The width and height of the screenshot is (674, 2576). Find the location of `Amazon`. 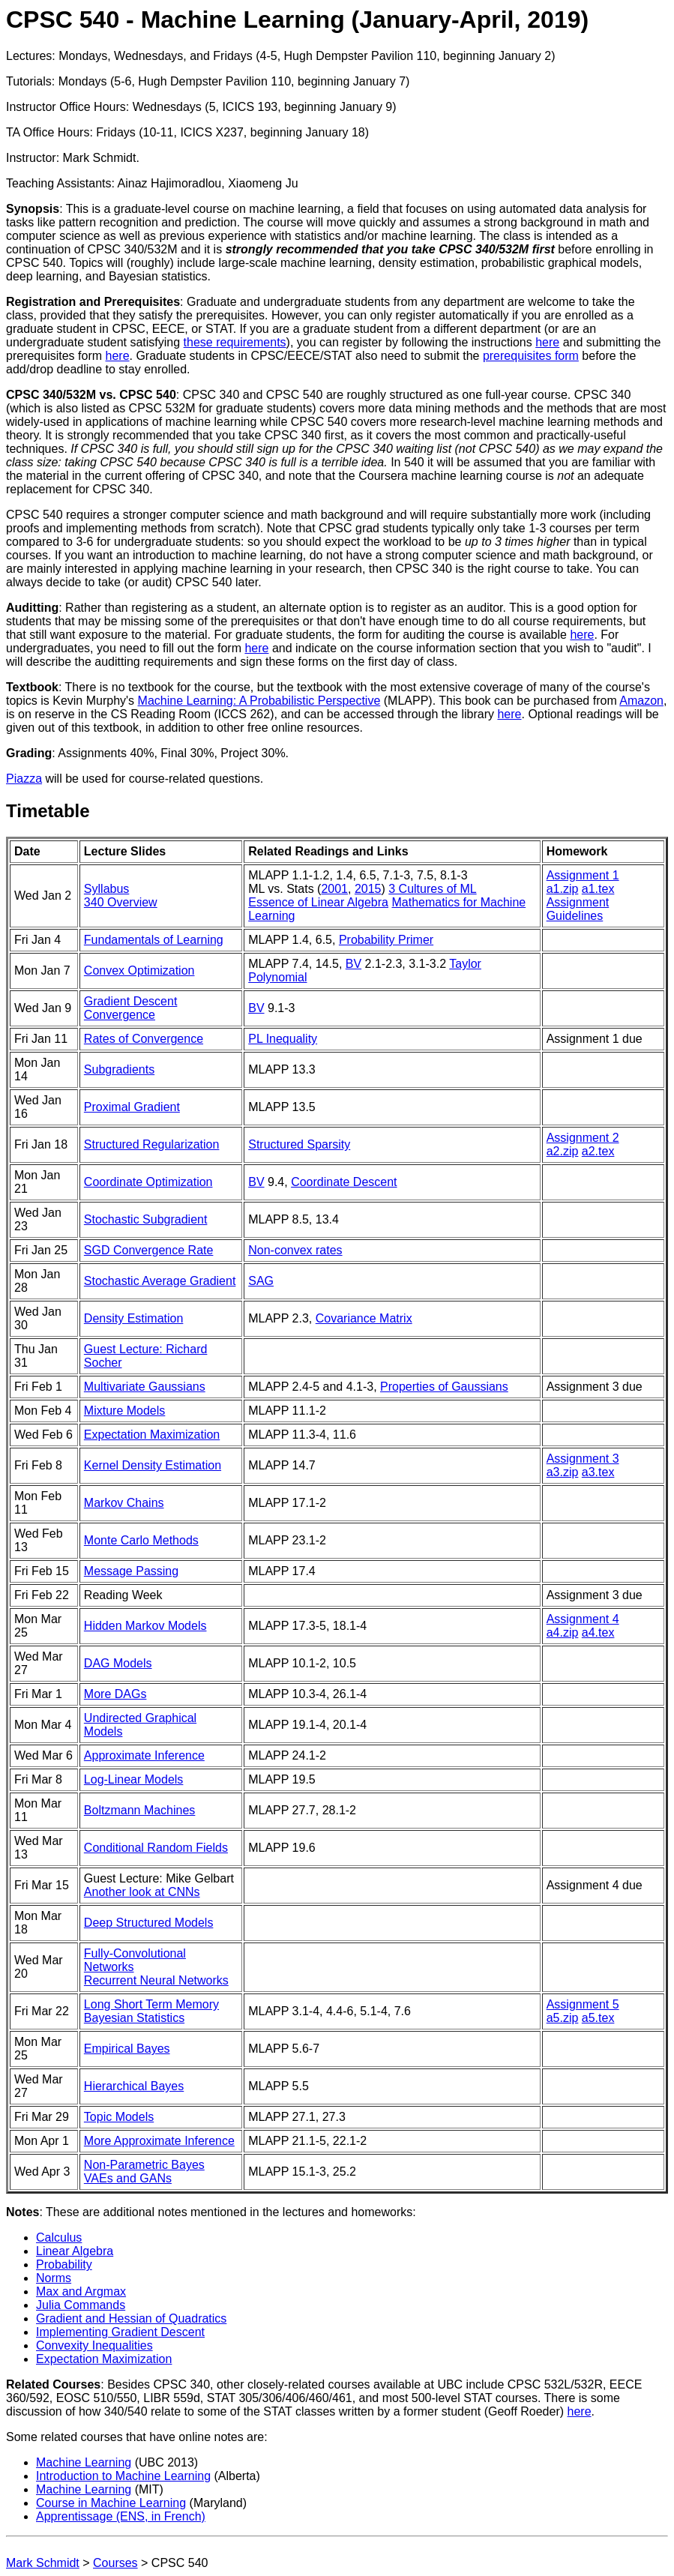

Amazon is located at coordinates (641, 700).